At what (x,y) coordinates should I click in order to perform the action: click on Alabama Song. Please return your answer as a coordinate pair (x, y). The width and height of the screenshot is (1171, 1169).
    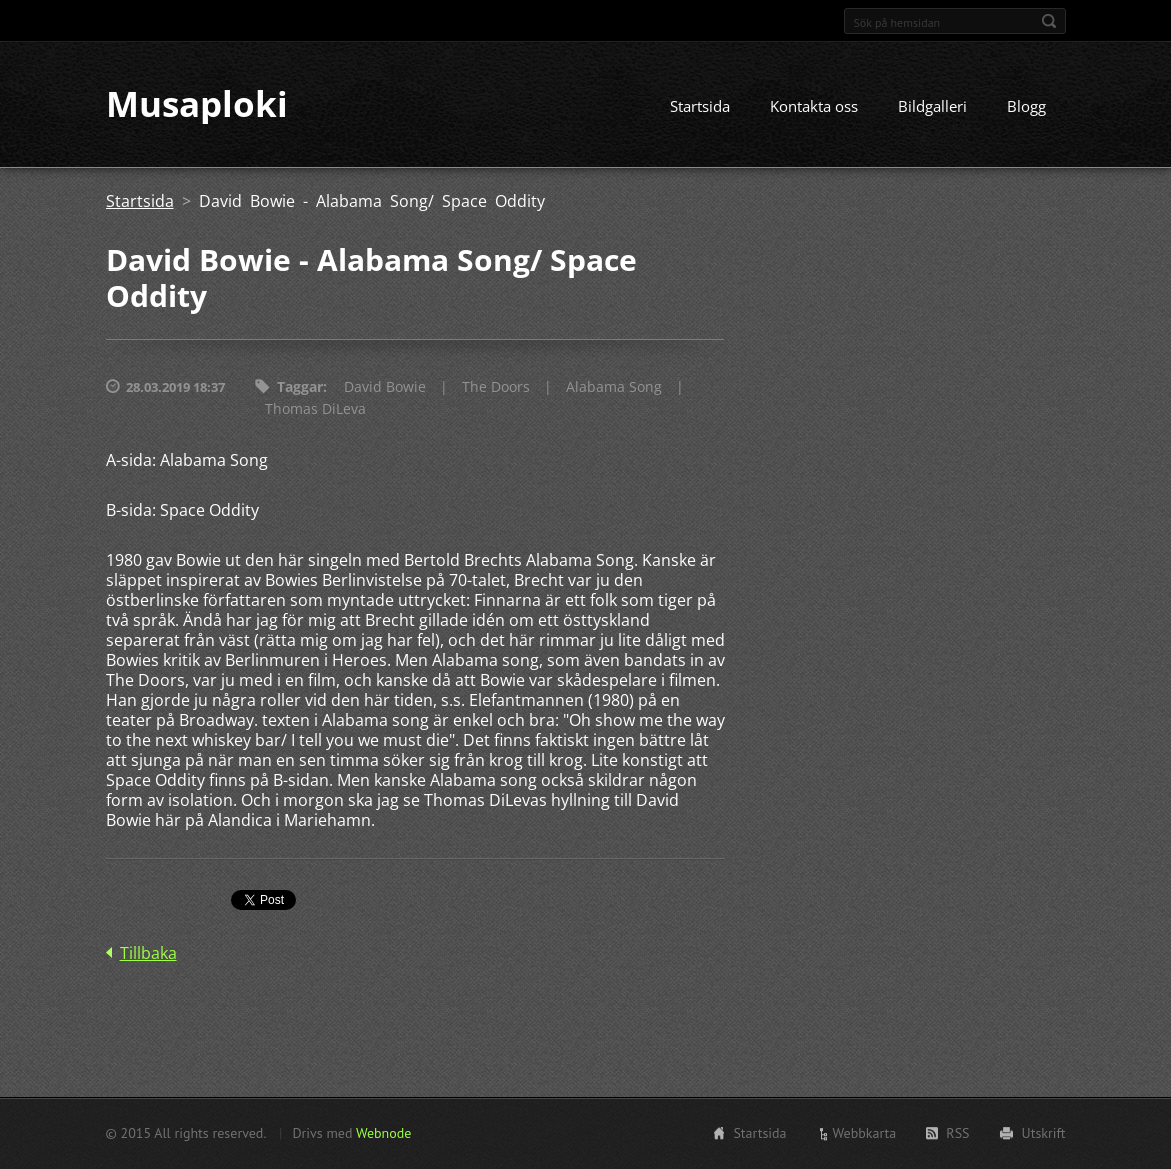
    Looking at the image, I should click on (614, 387).